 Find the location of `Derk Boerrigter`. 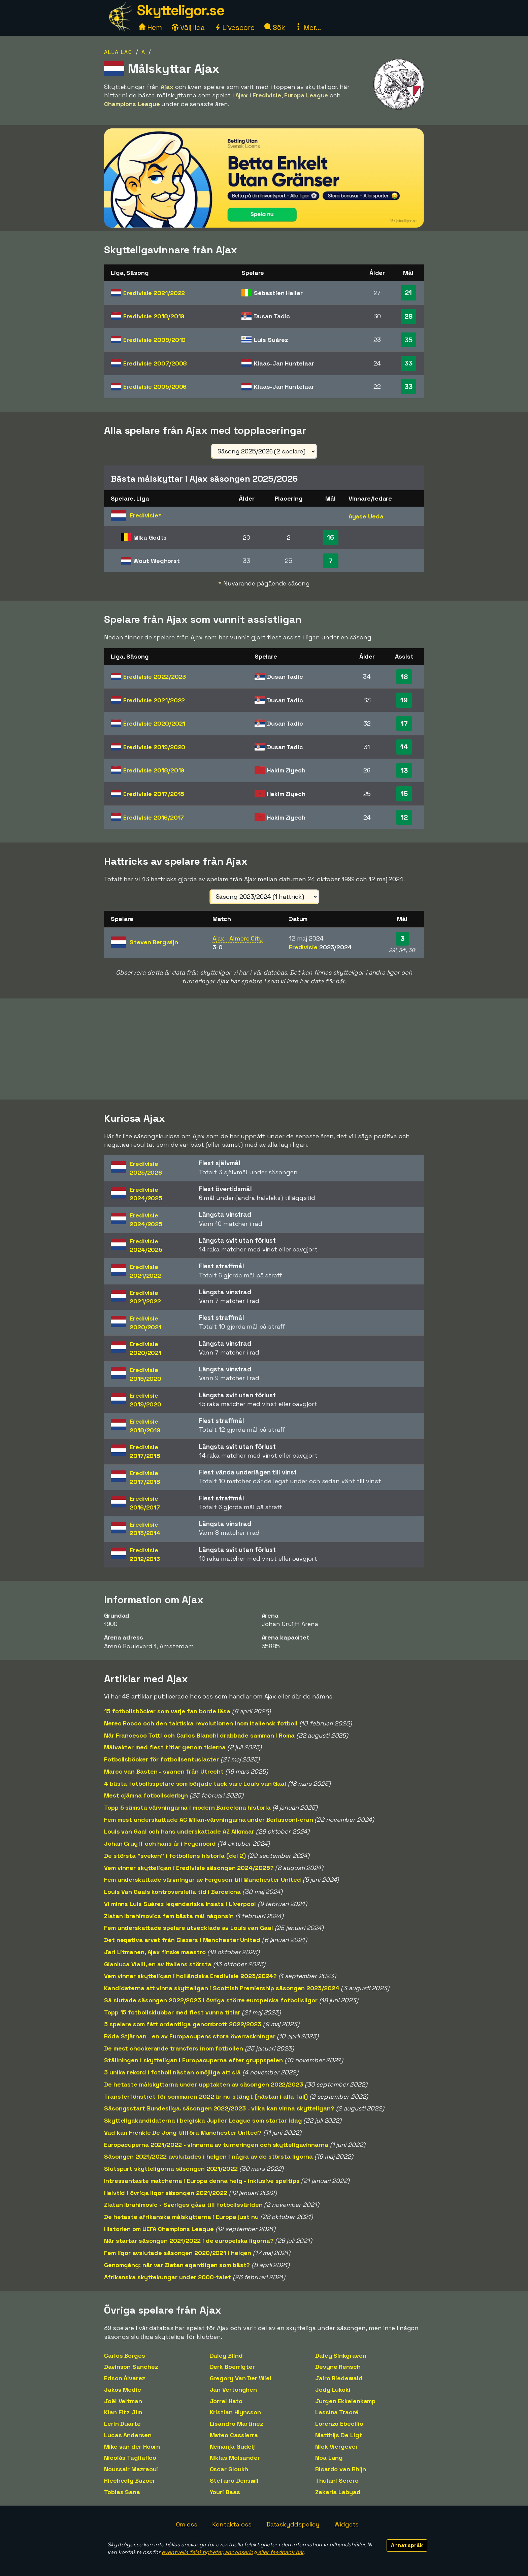

Derk Boerrigter is located at coordinates (232, 2367).